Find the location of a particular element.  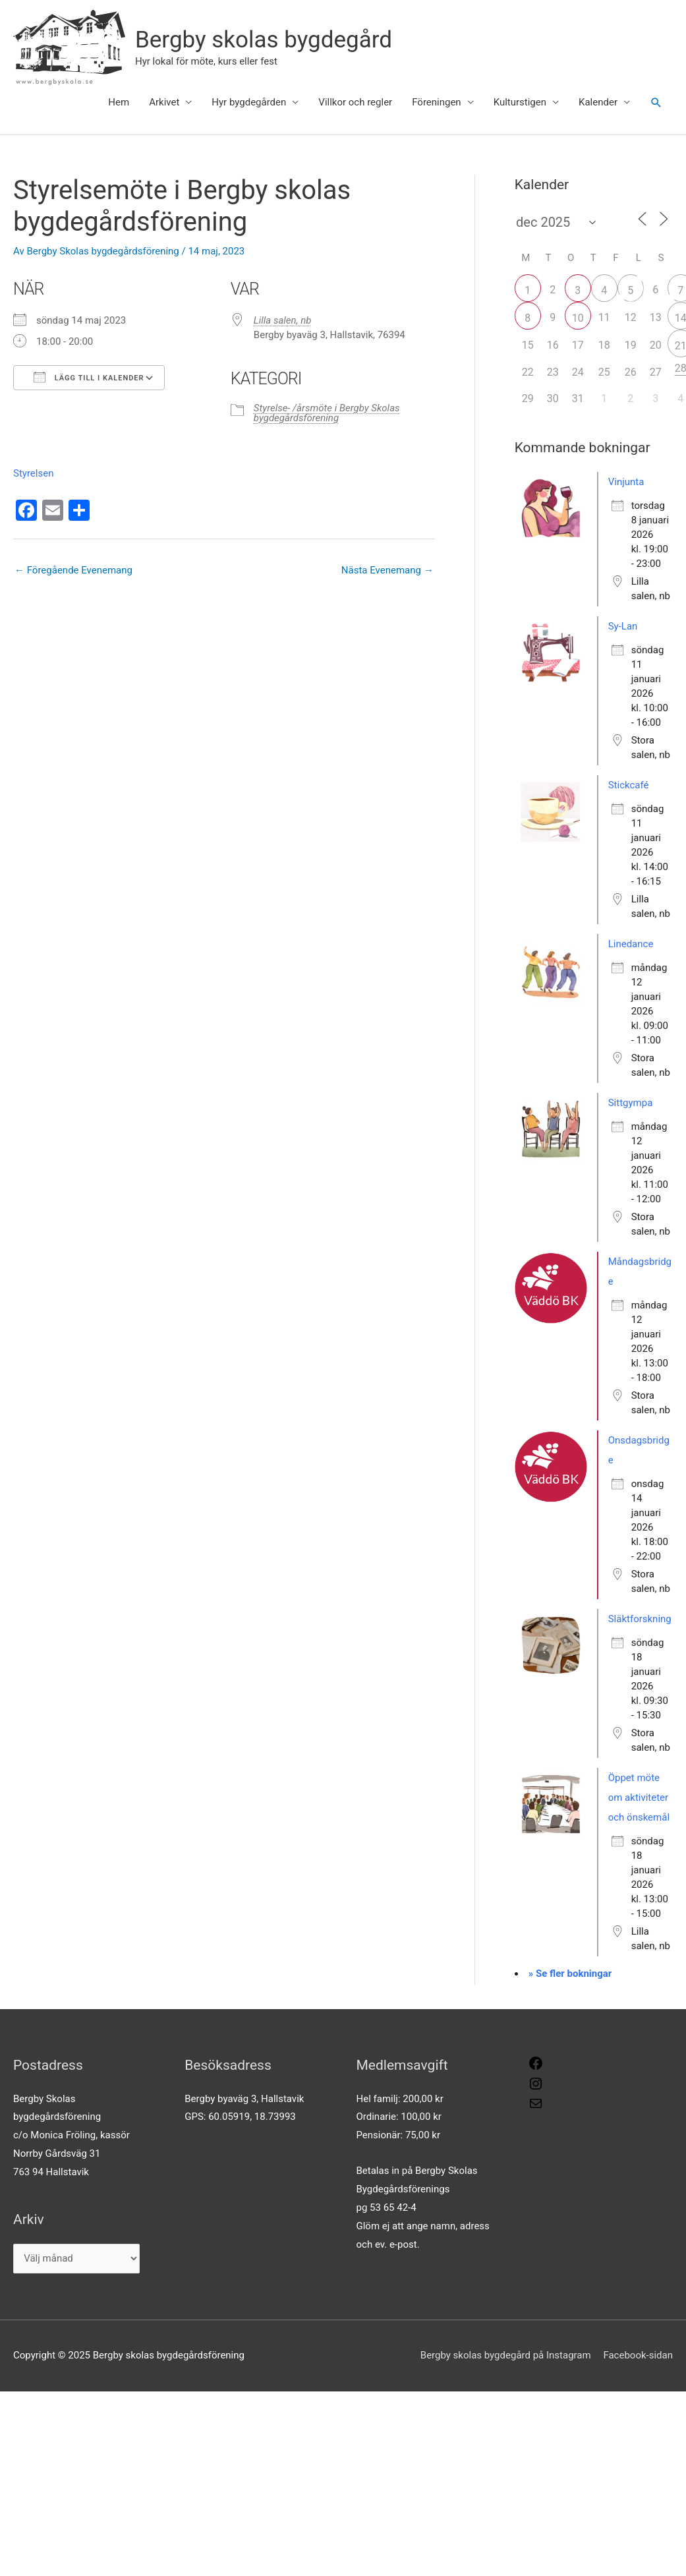

Arkivet is located at coordinates (164, 102).